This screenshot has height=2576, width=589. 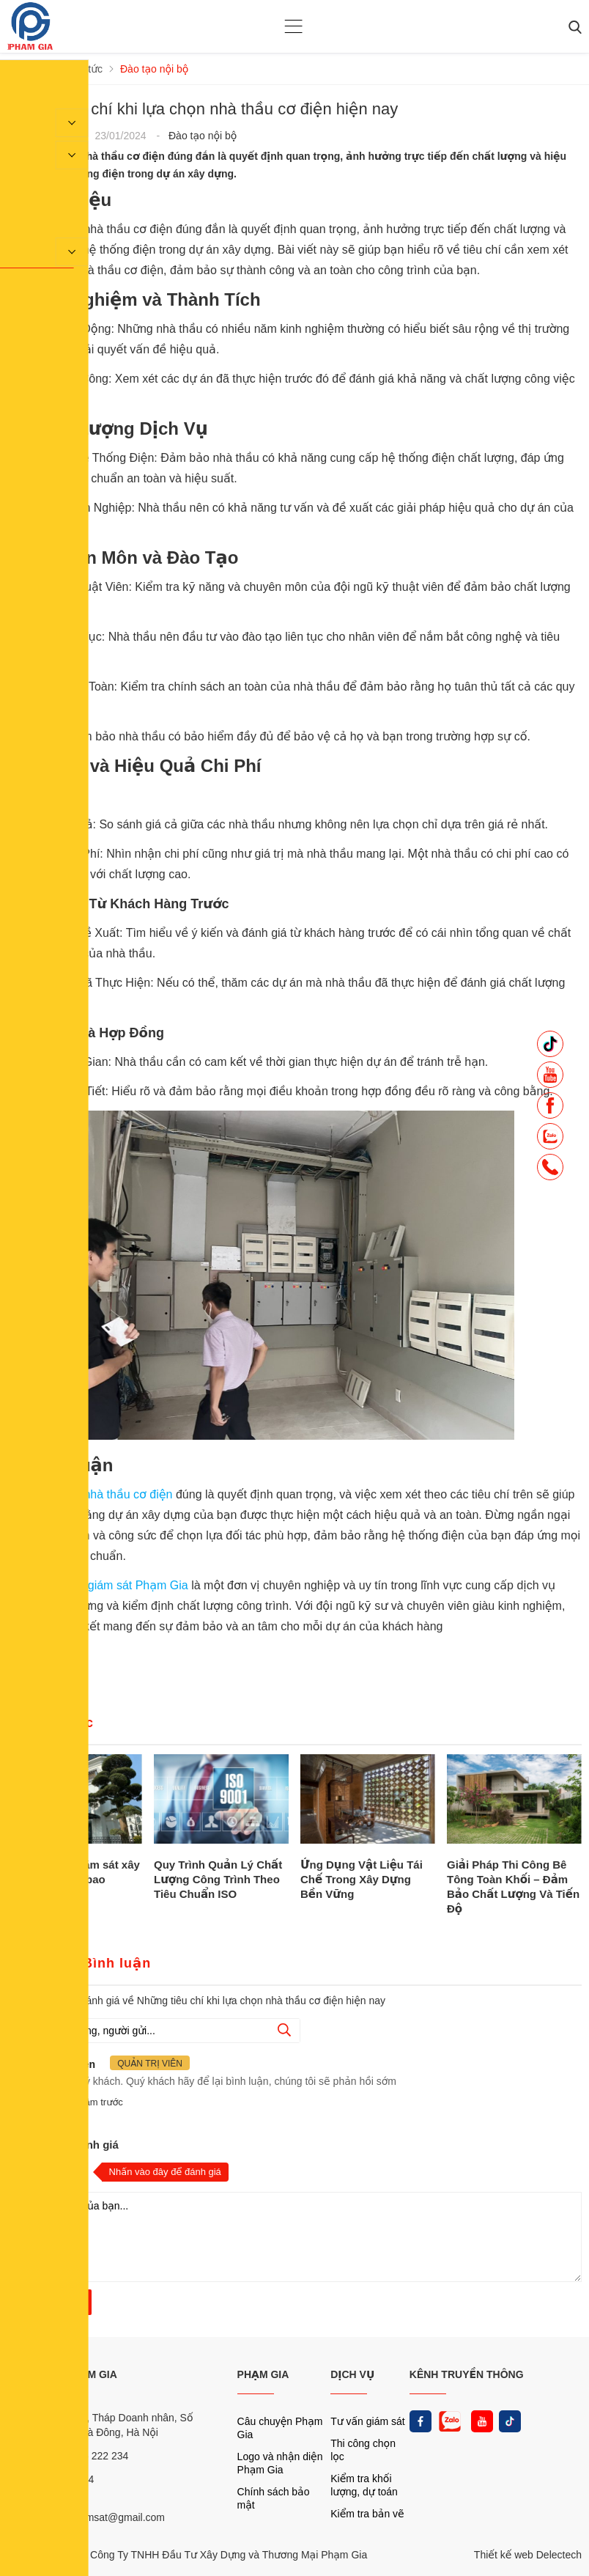 I want to click on Thi công chọn lọc, so click(x=363, y=2449).